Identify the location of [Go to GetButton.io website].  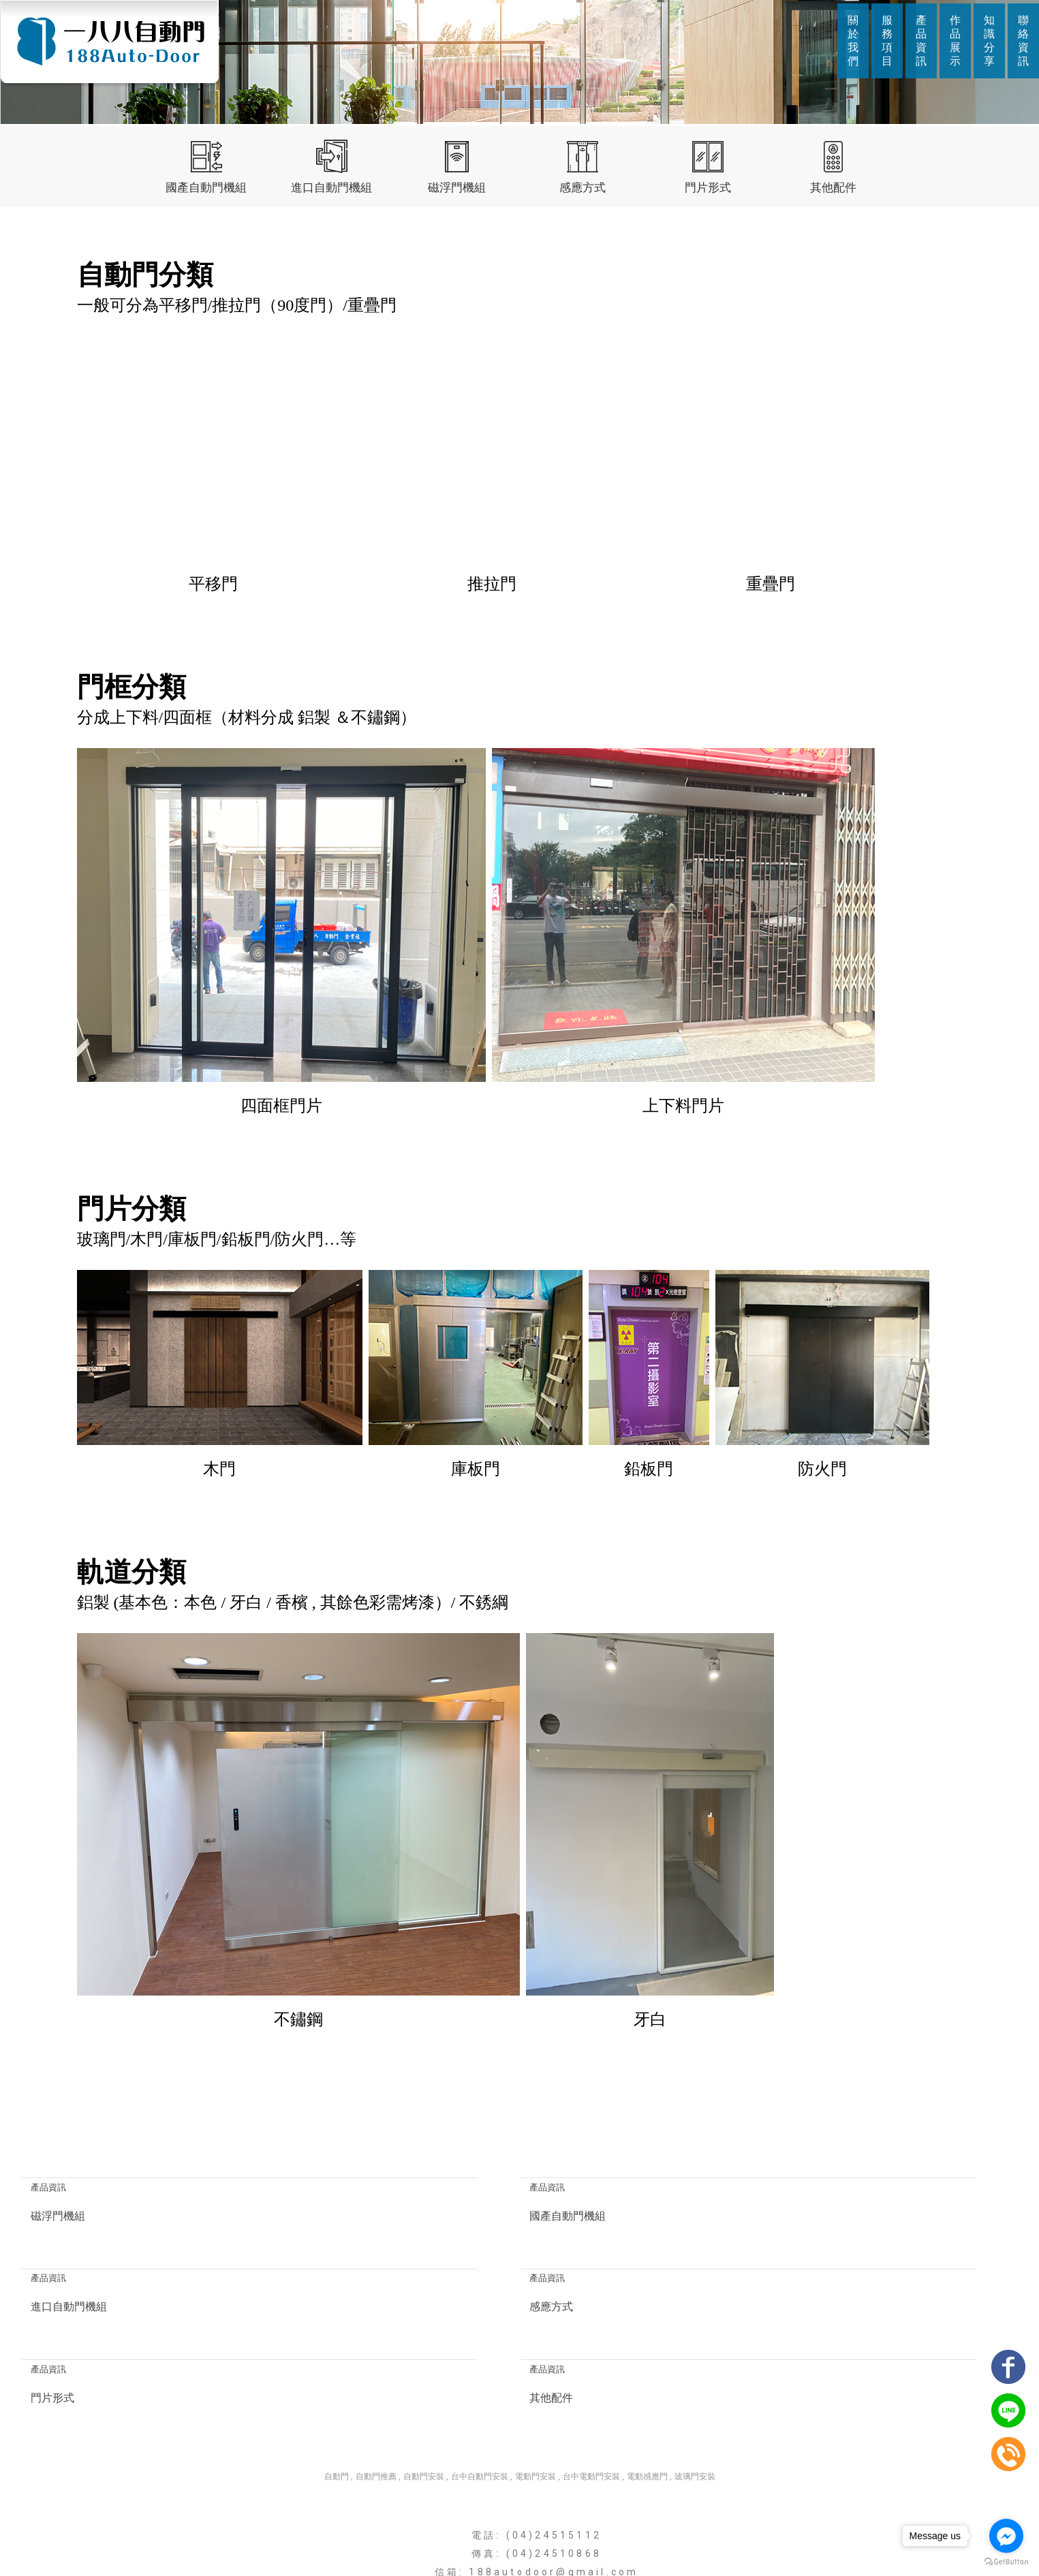
(1006, 2562).